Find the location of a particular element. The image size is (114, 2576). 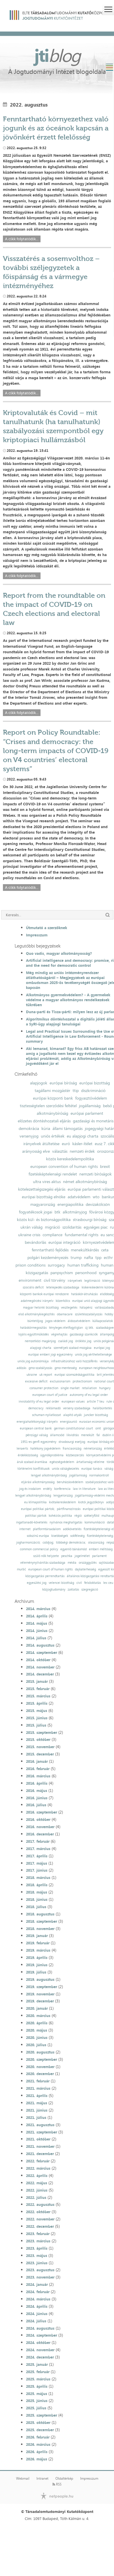

2023. április is located at coordinates (37, 2248).